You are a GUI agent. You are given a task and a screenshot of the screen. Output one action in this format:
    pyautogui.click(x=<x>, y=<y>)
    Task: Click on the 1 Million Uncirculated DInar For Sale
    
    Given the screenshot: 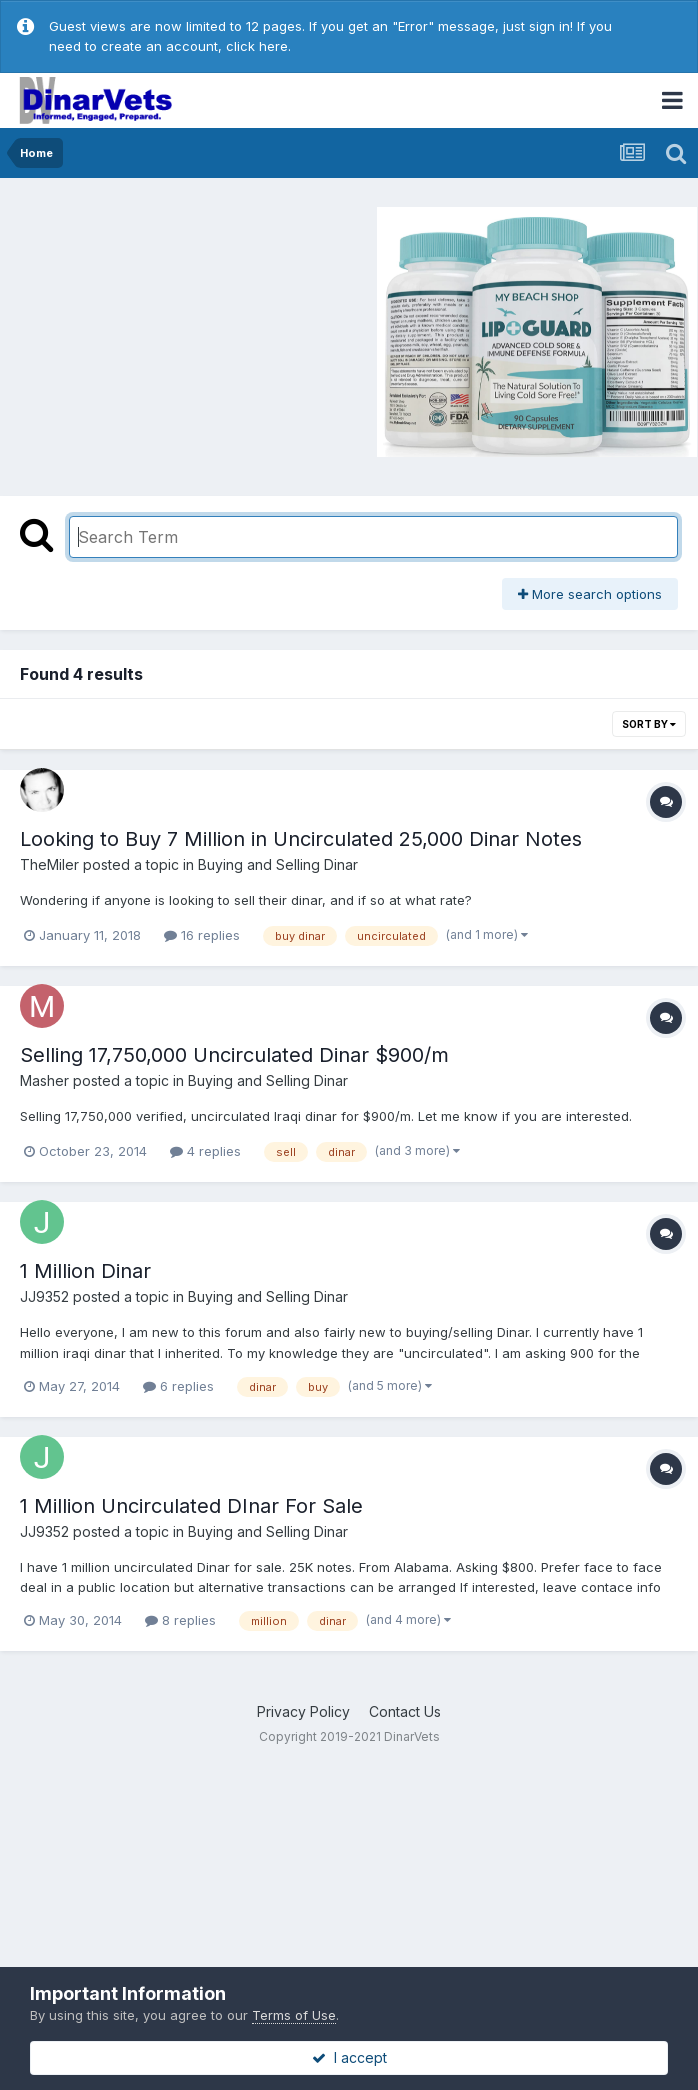 What is the action you would take?
    pyautogui.click(x=191, y=1506)
    